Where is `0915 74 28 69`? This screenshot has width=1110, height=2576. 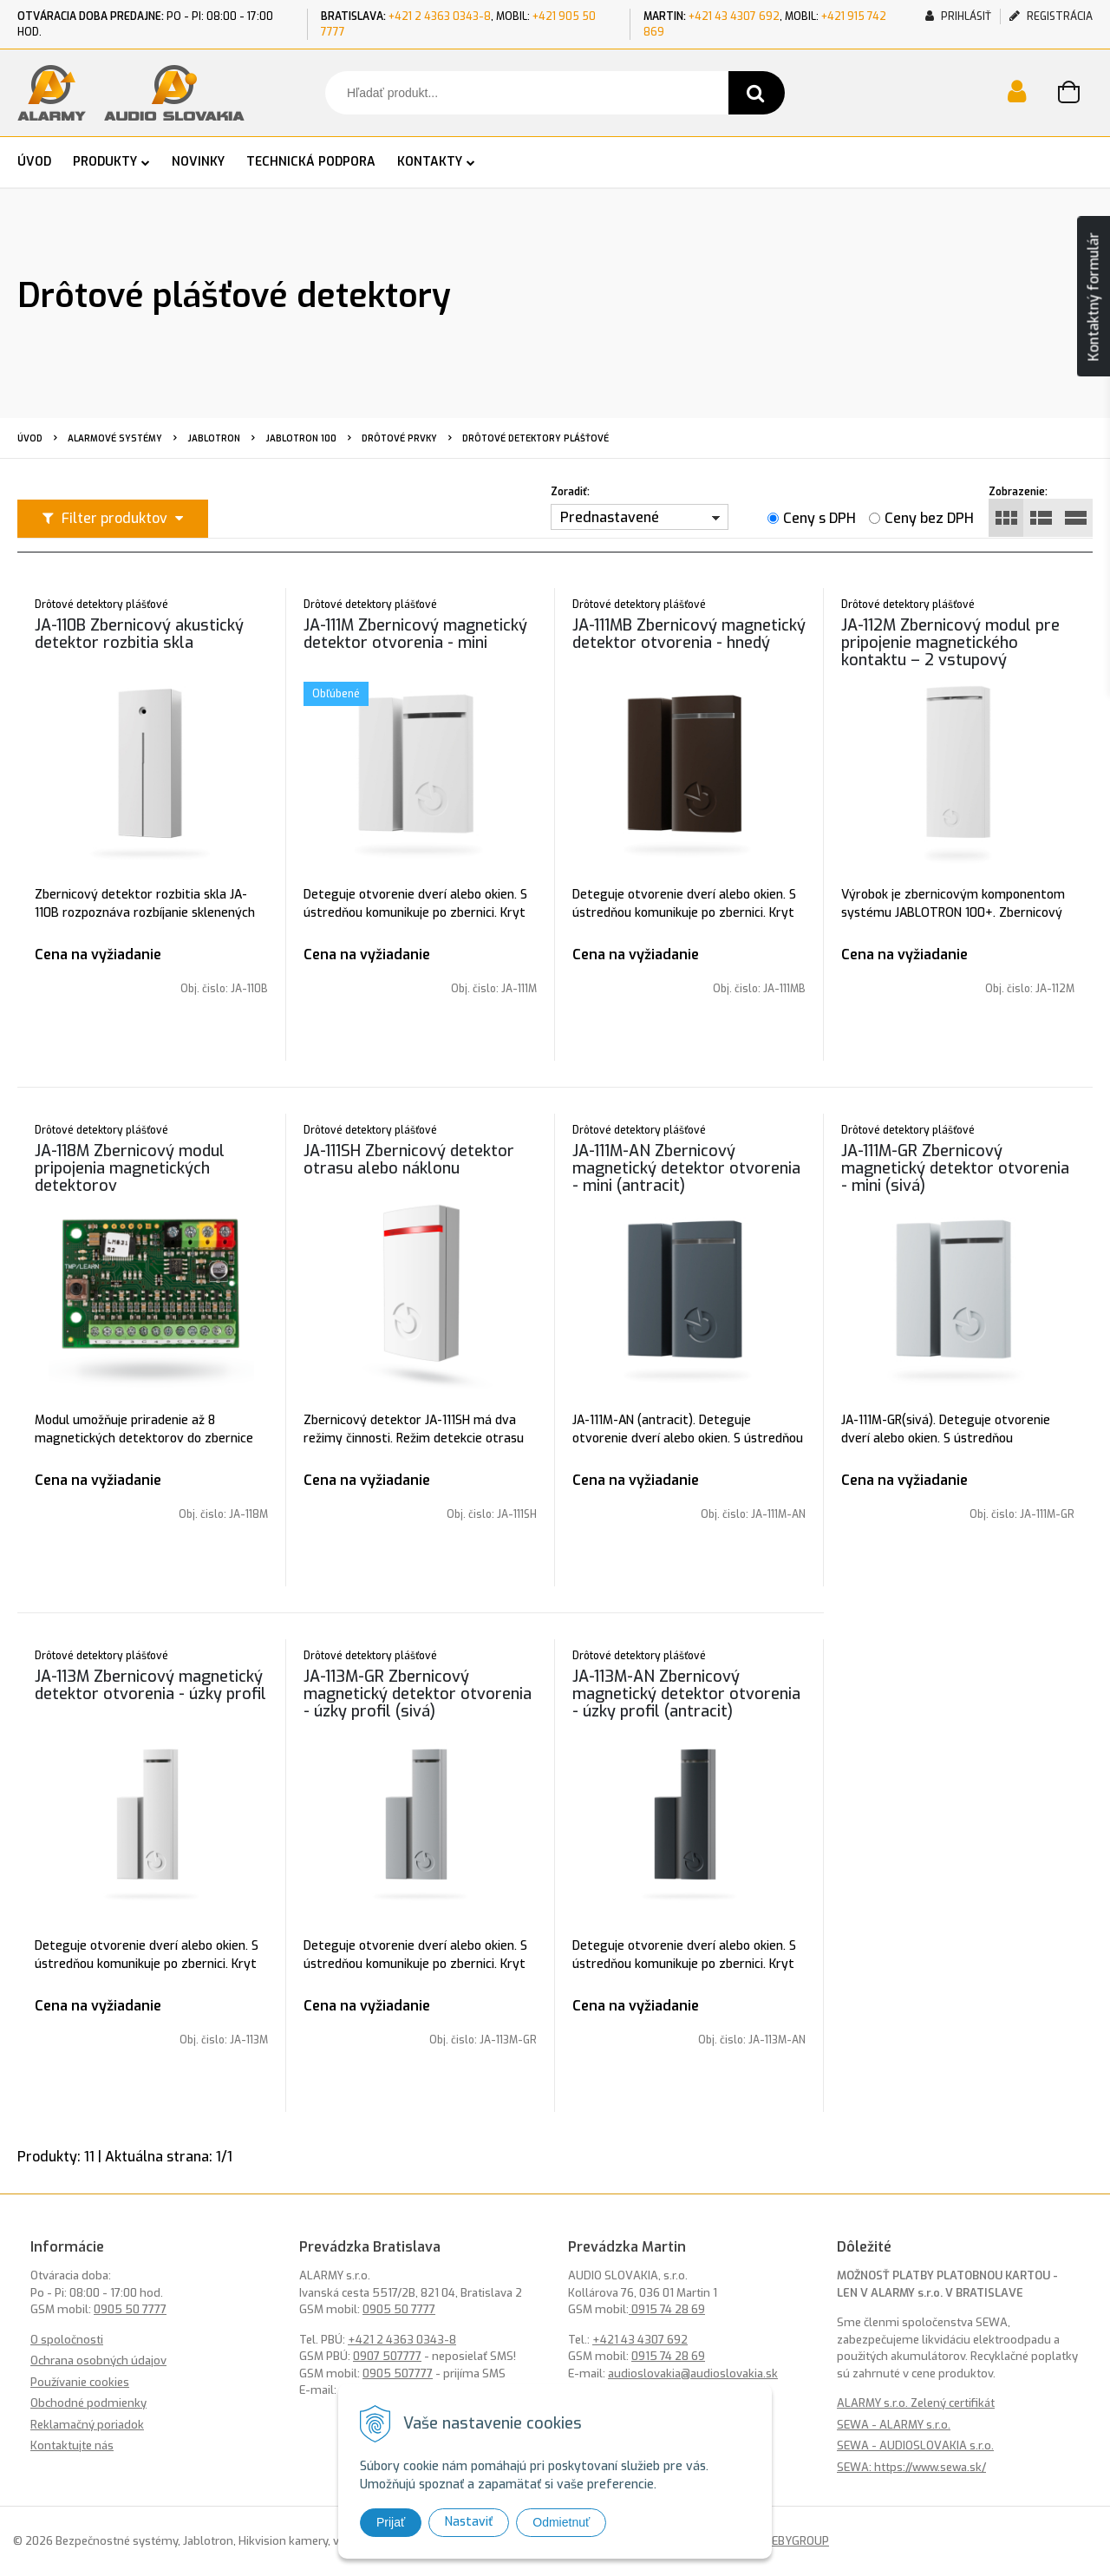 0915 74 28 69 is located at coordinates (667, 2309).